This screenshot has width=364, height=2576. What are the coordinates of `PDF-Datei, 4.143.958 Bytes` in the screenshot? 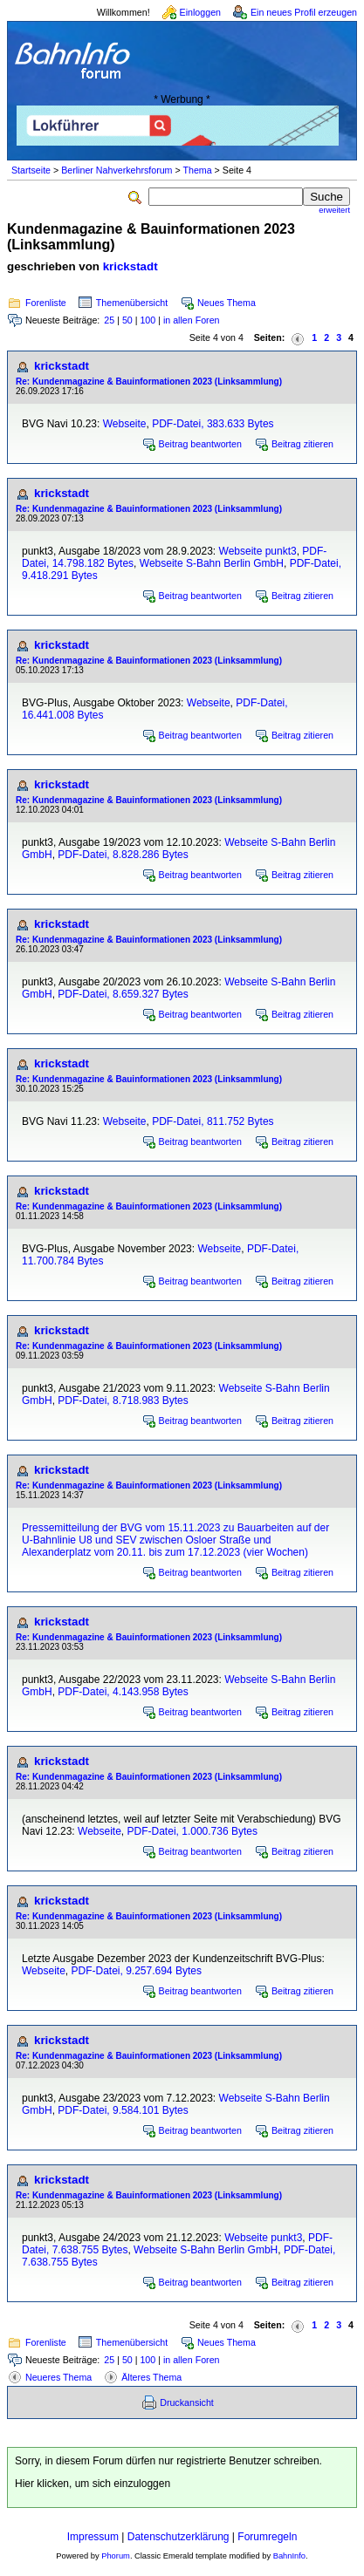 It's located at (123, 1692).